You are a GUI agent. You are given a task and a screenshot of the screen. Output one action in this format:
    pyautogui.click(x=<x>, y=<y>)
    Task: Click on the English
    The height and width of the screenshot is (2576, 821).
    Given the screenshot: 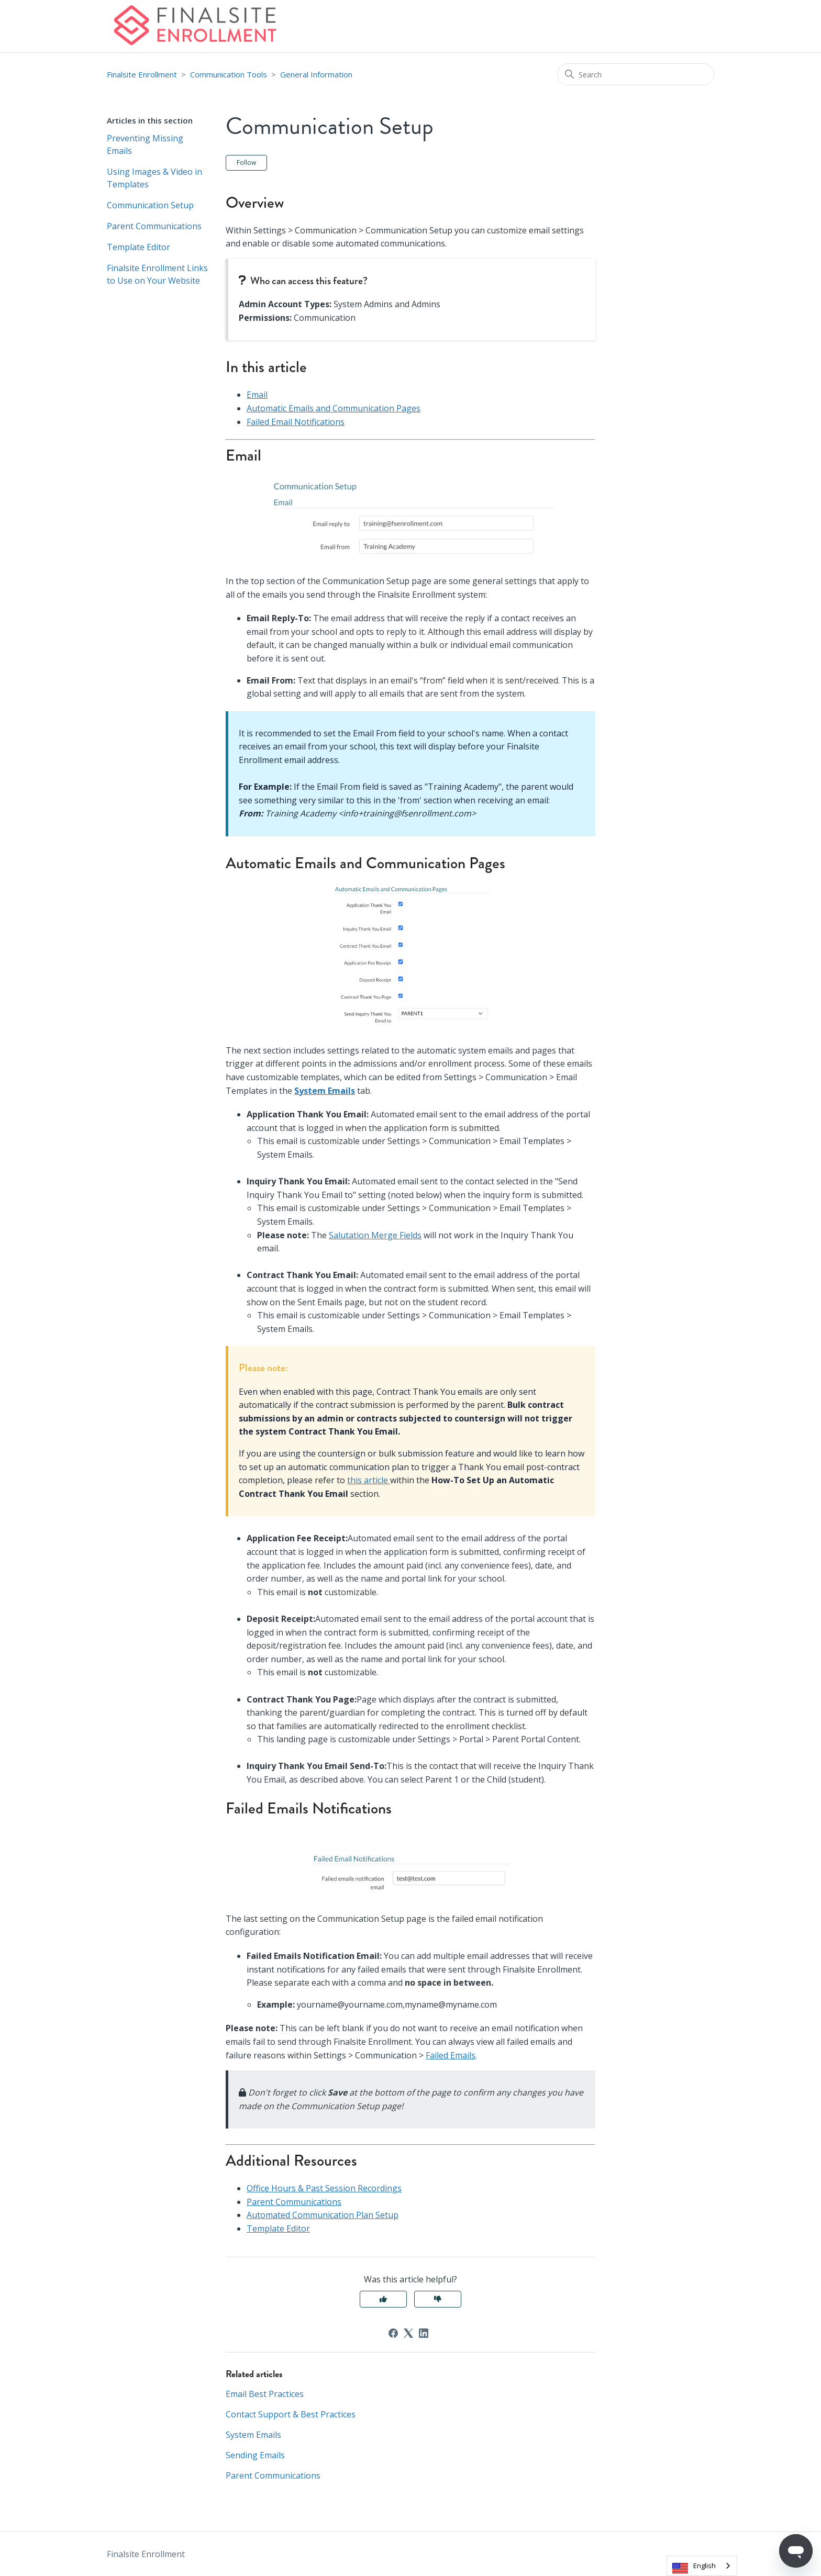 What is the action you would take?
    pyautogui.click(x=704, y=2565)
    